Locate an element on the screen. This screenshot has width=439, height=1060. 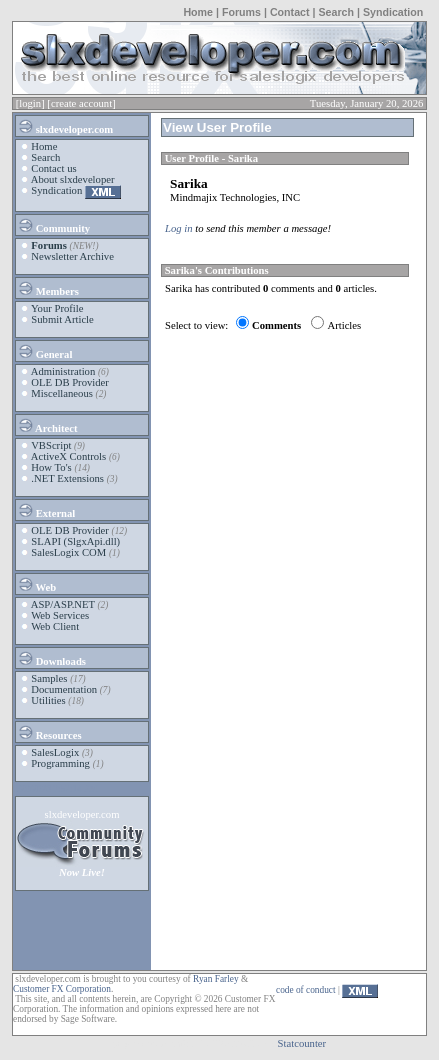
Community is located at coordinates (53, 225).